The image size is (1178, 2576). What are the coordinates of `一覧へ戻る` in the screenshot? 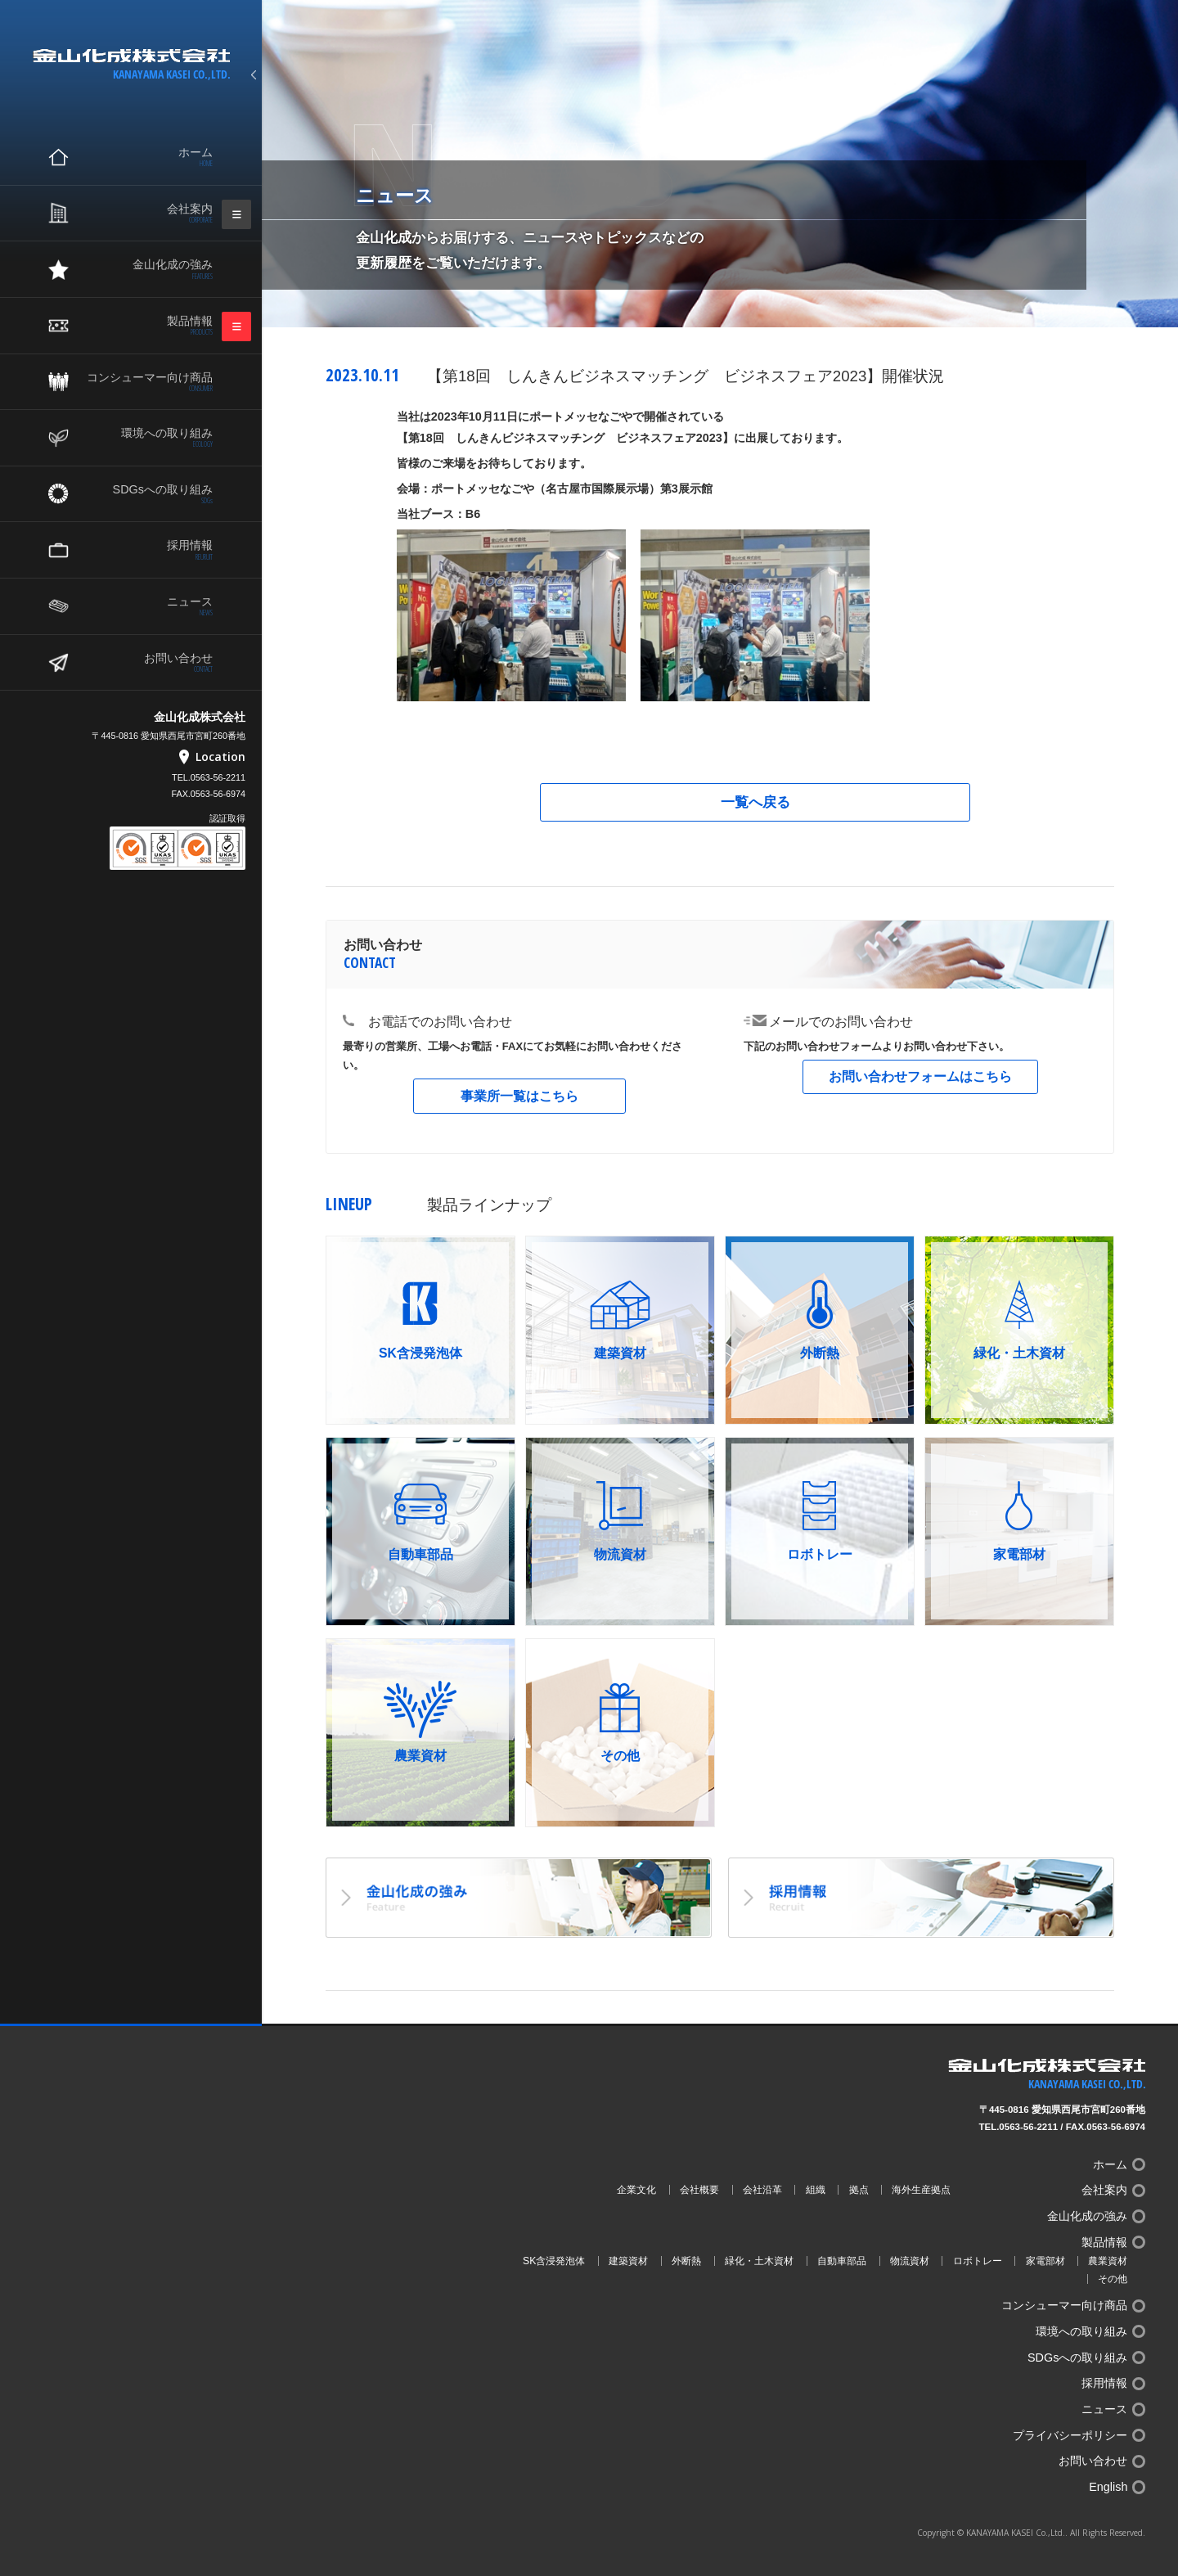 It's located at (755, 802).